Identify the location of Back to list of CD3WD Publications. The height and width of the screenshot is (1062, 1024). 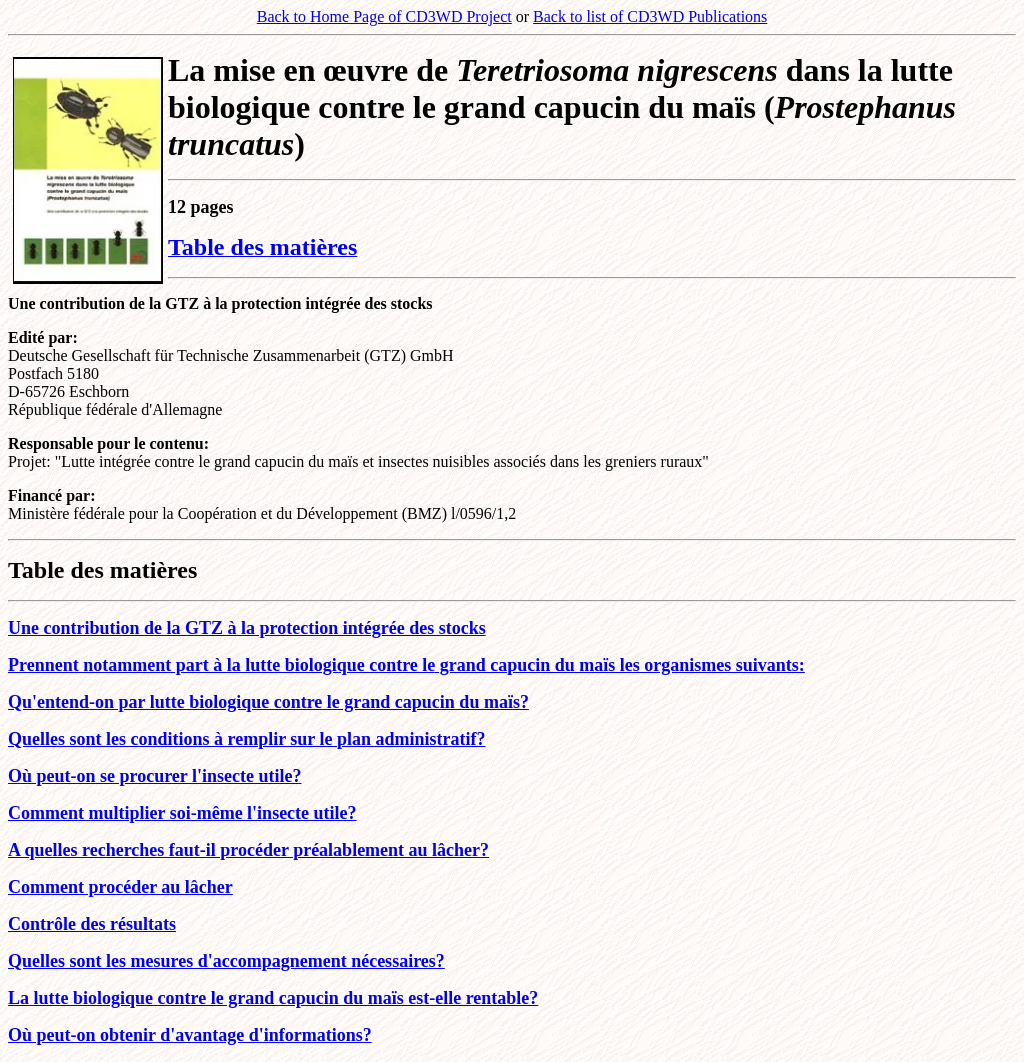
(650, 16).